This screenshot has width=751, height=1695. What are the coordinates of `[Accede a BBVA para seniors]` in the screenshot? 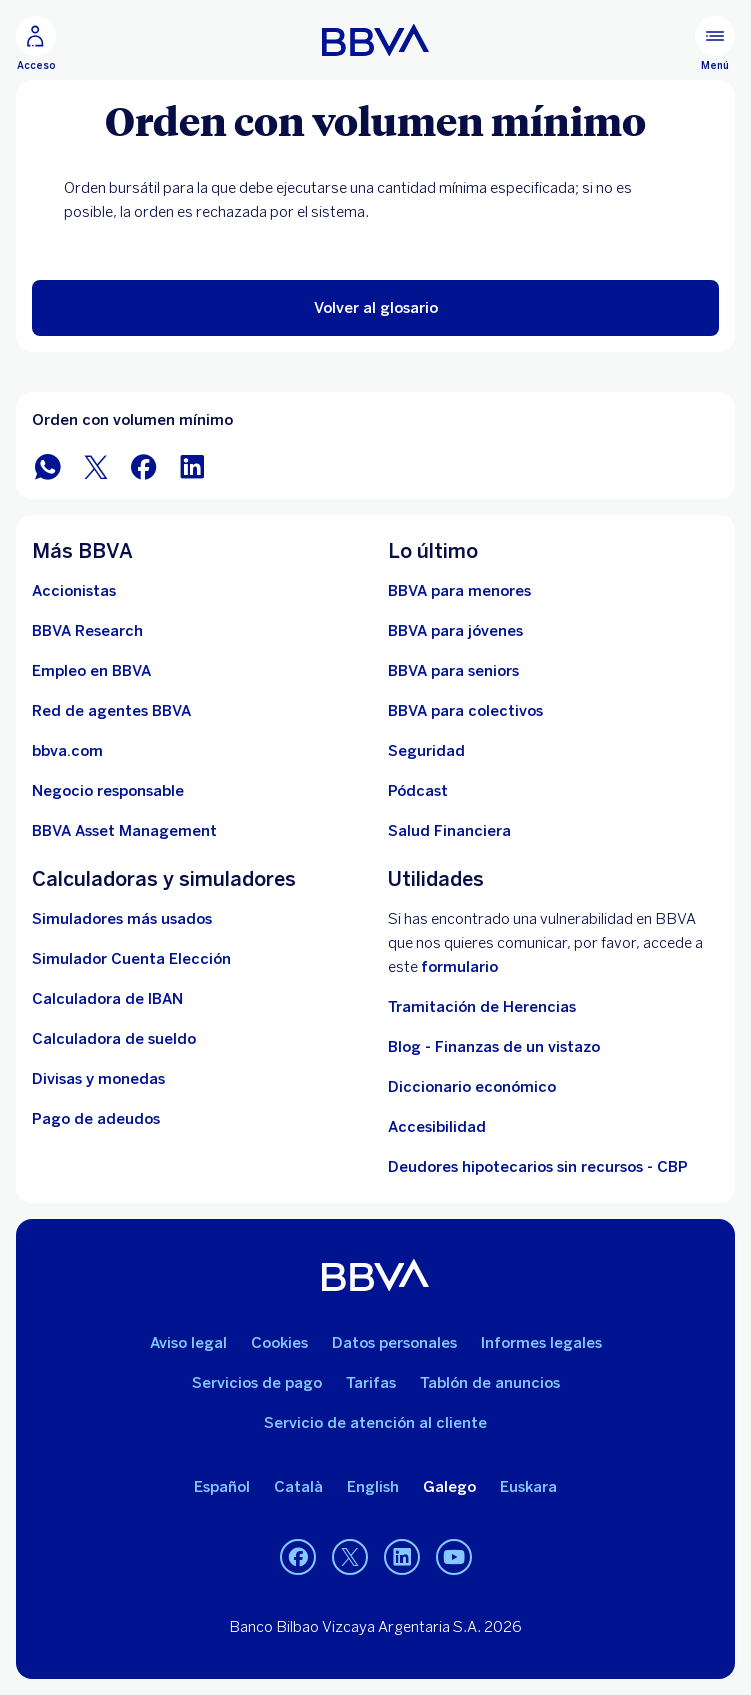 It's located at (453, 671).